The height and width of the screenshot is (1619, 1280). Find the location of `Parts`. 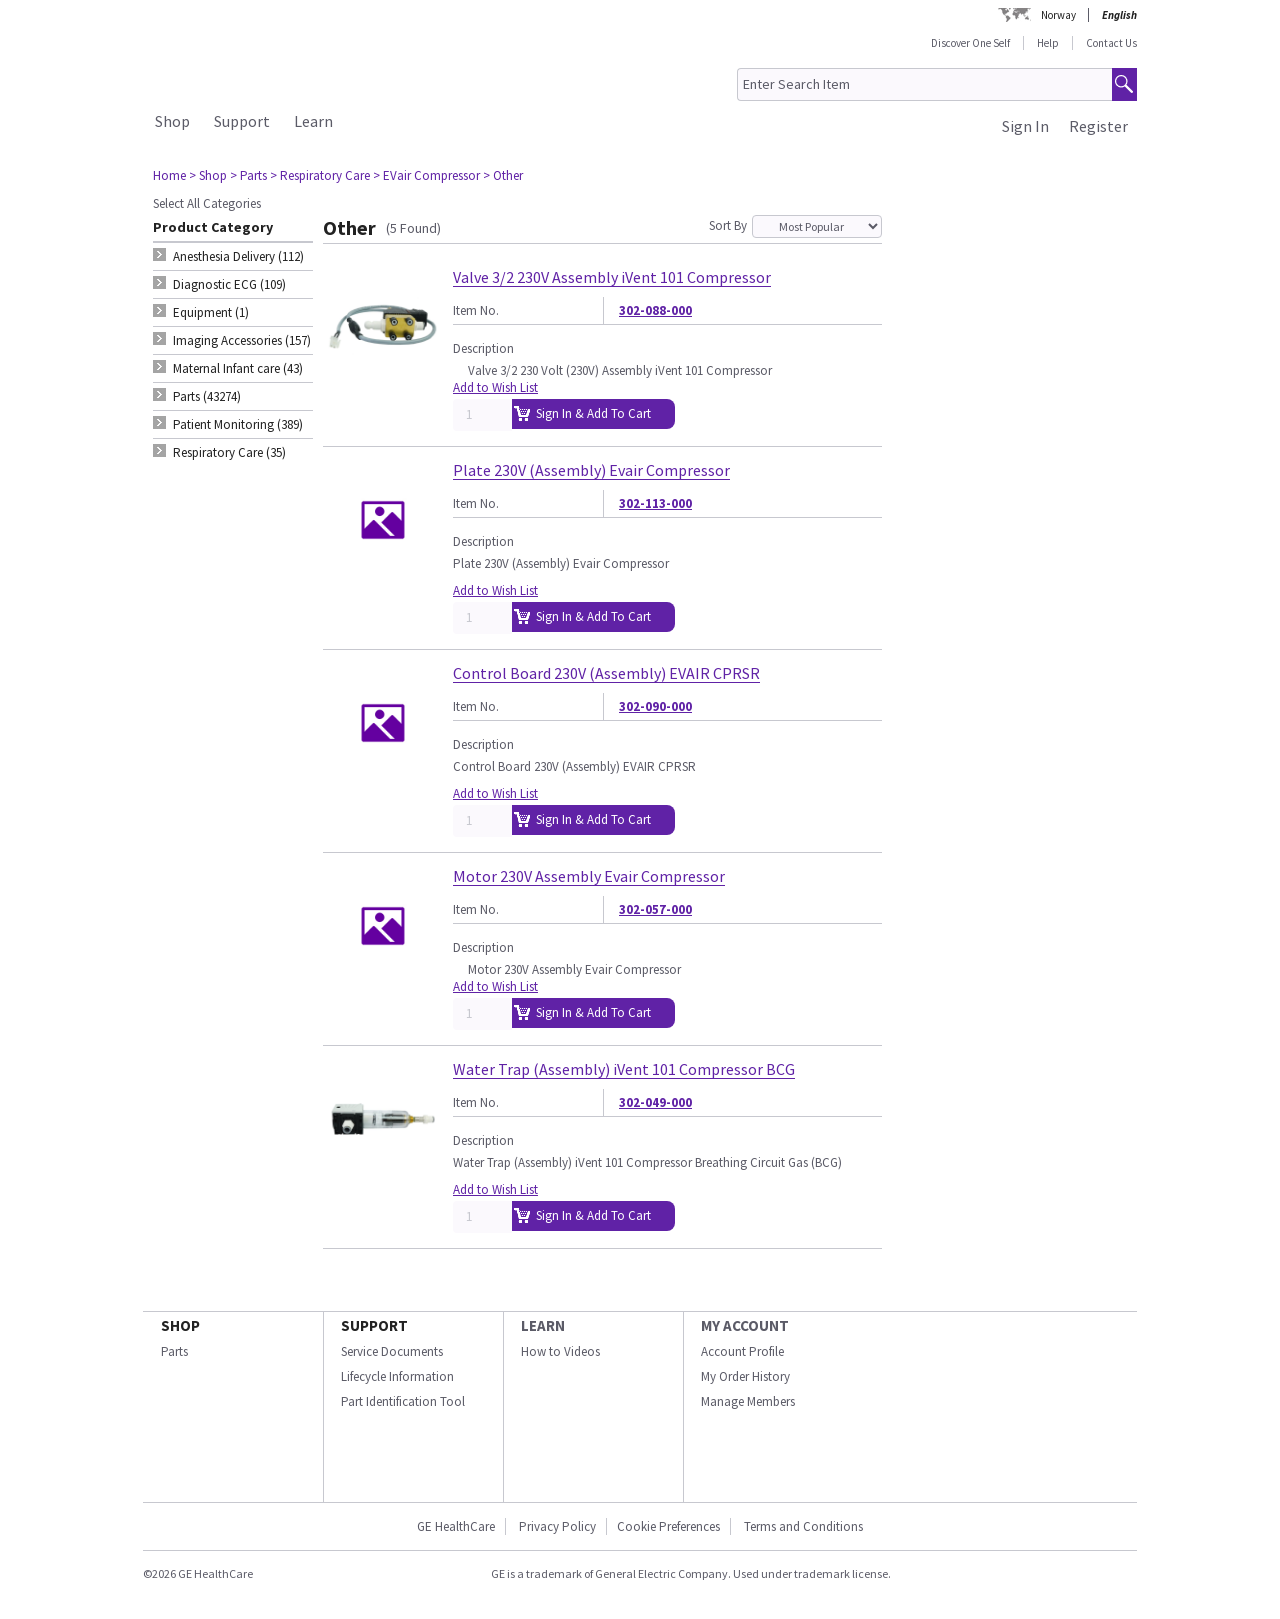

Parts is located at coordinates (174, 1351).